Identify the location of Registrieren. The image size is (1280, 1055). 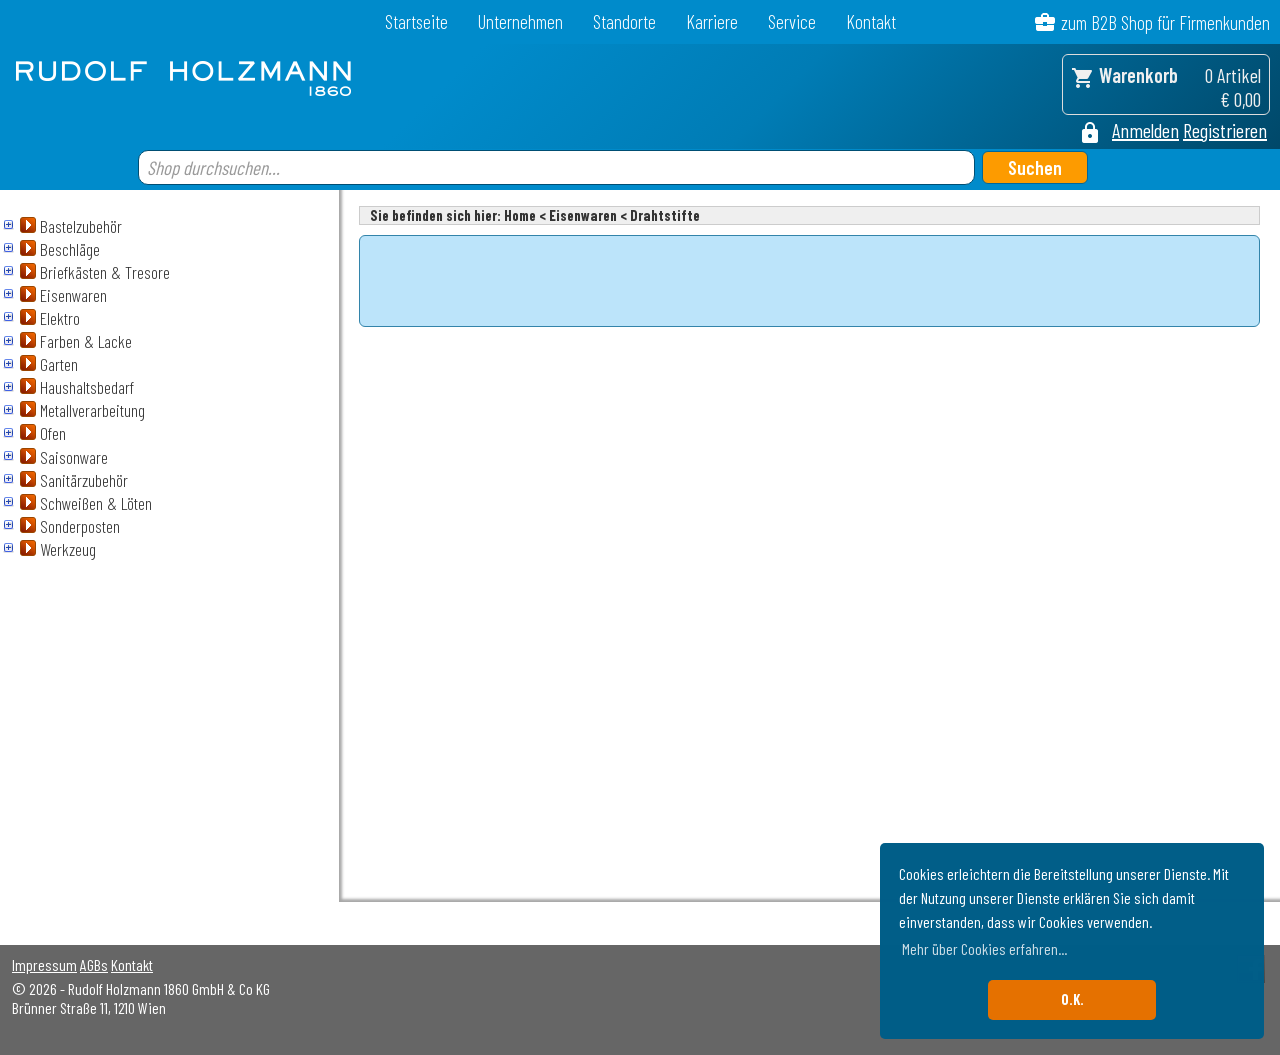
(1225, 130).